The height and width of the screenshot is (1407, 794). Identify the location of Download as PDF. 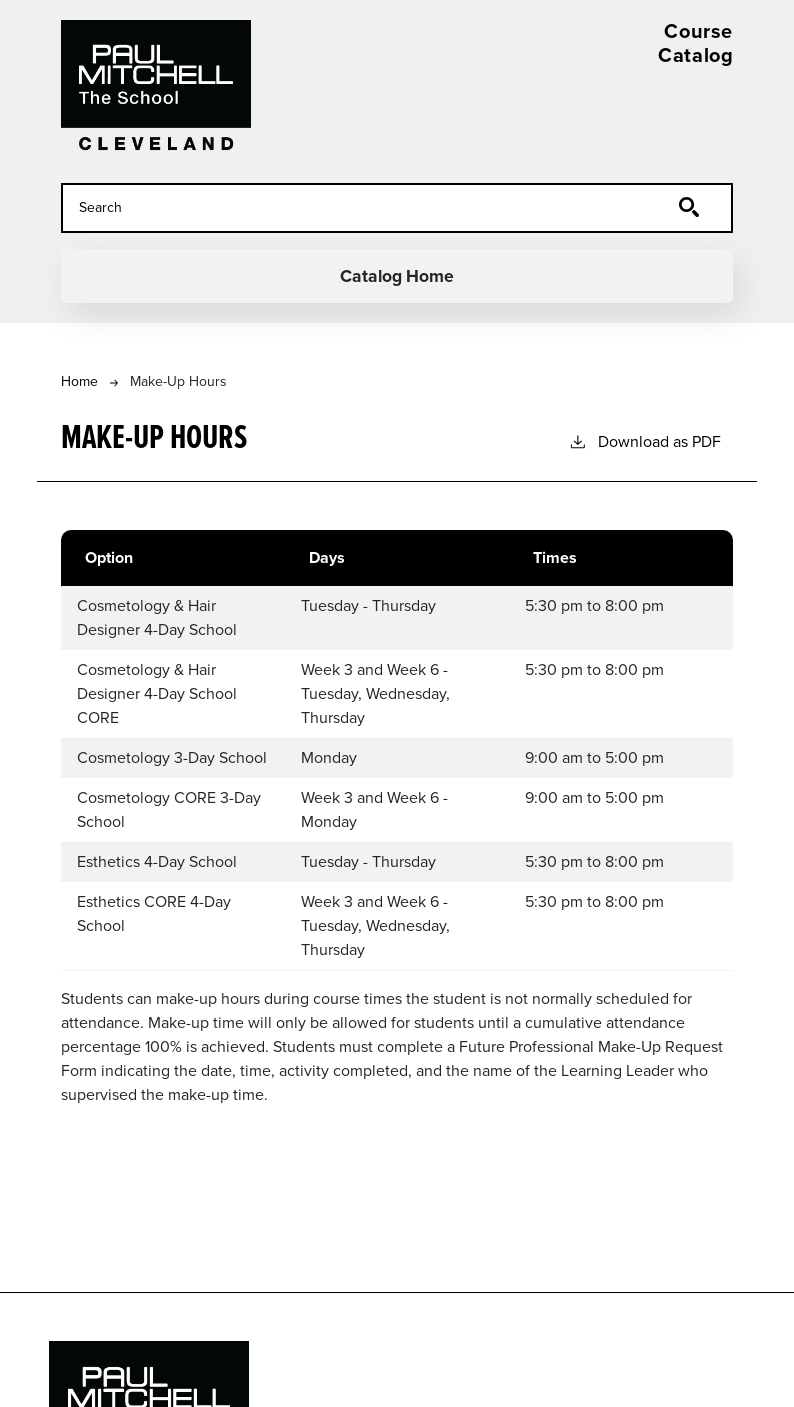
(644, 441).